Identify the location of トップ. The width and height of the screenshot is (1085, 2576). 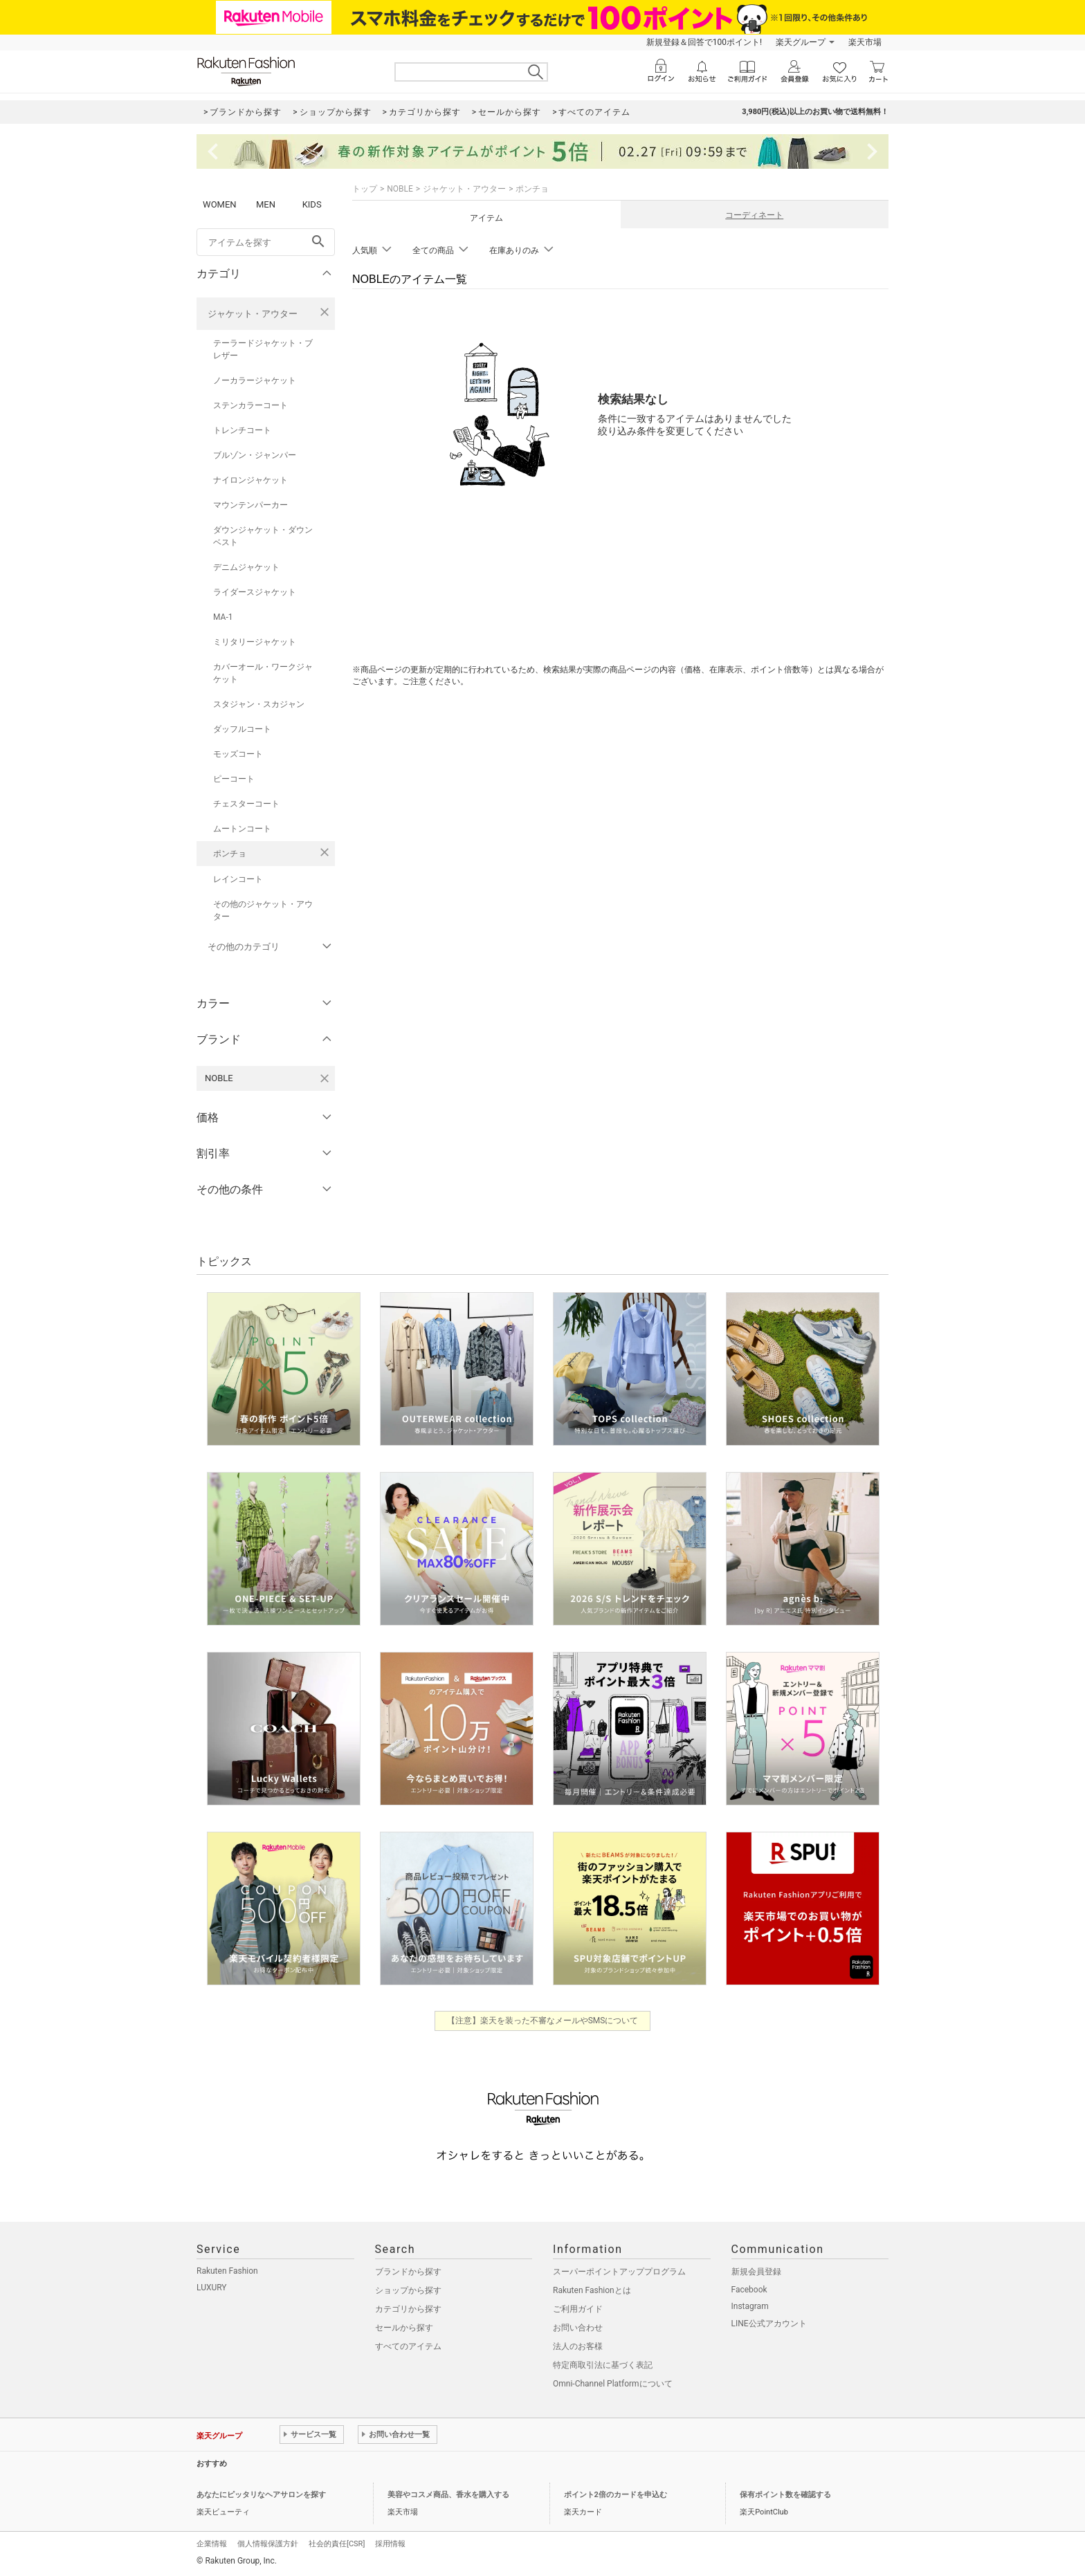
(364, 189).